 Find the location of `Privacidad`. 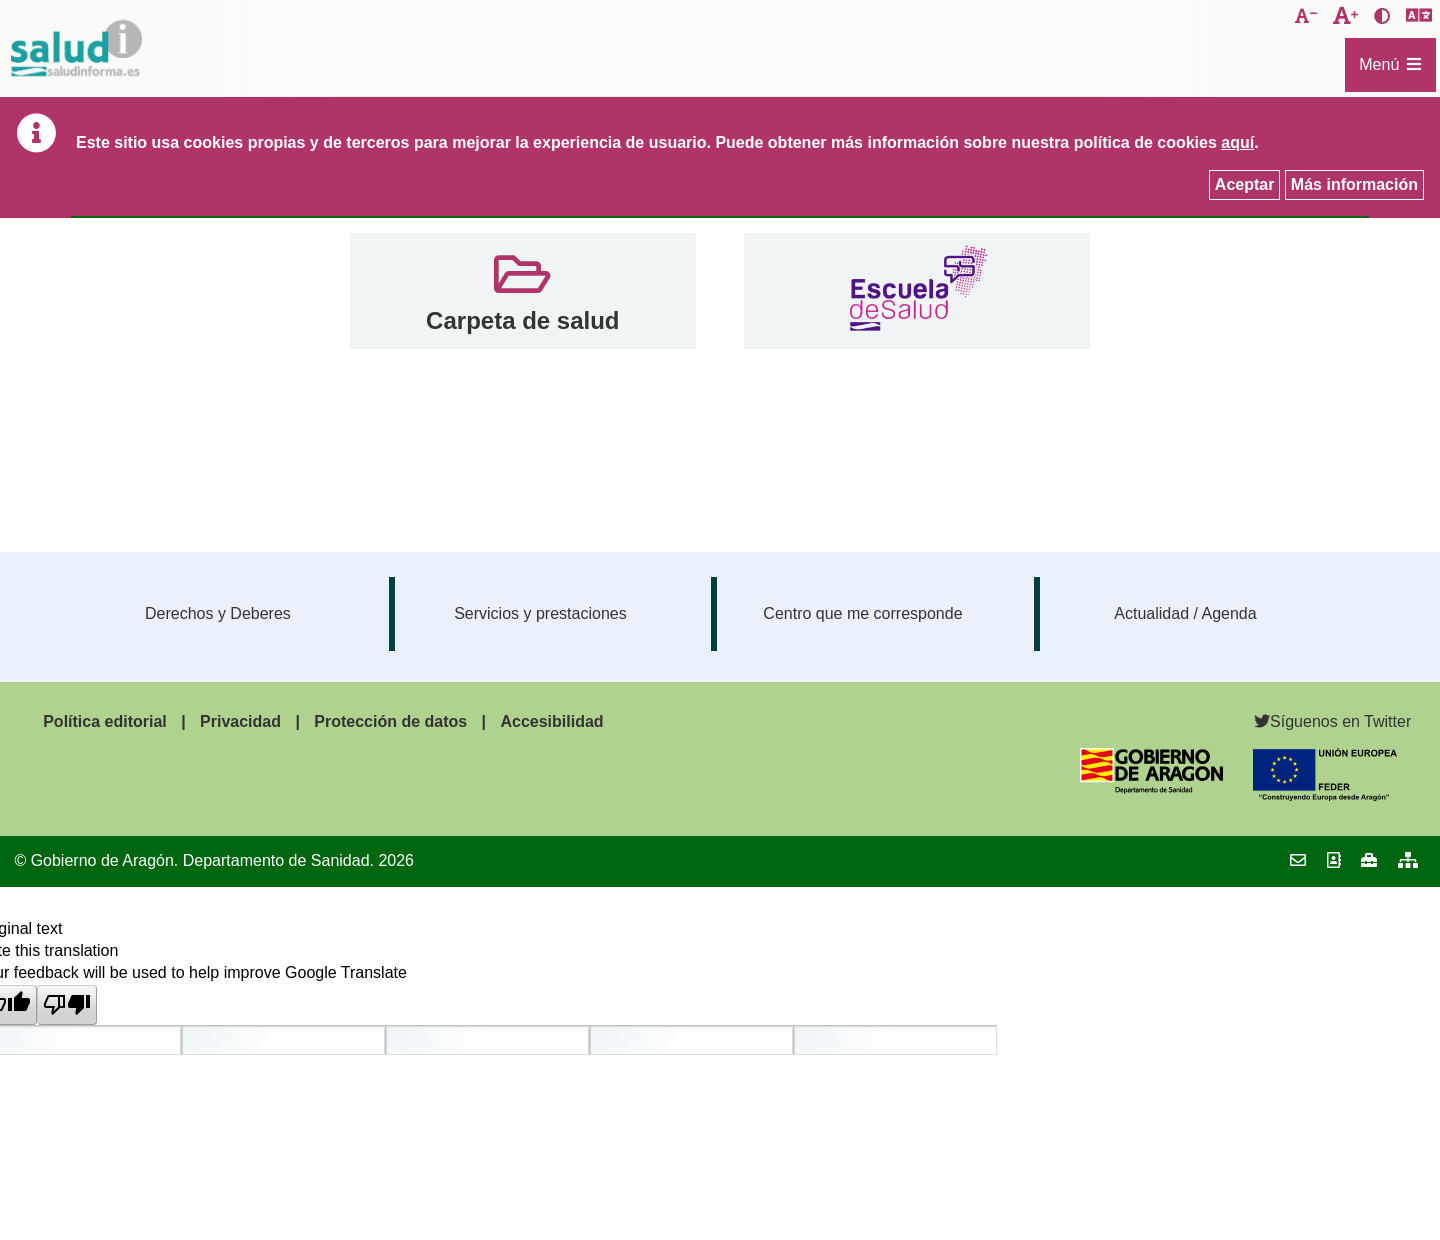

Privacidad is located at coordinates (240, 721).